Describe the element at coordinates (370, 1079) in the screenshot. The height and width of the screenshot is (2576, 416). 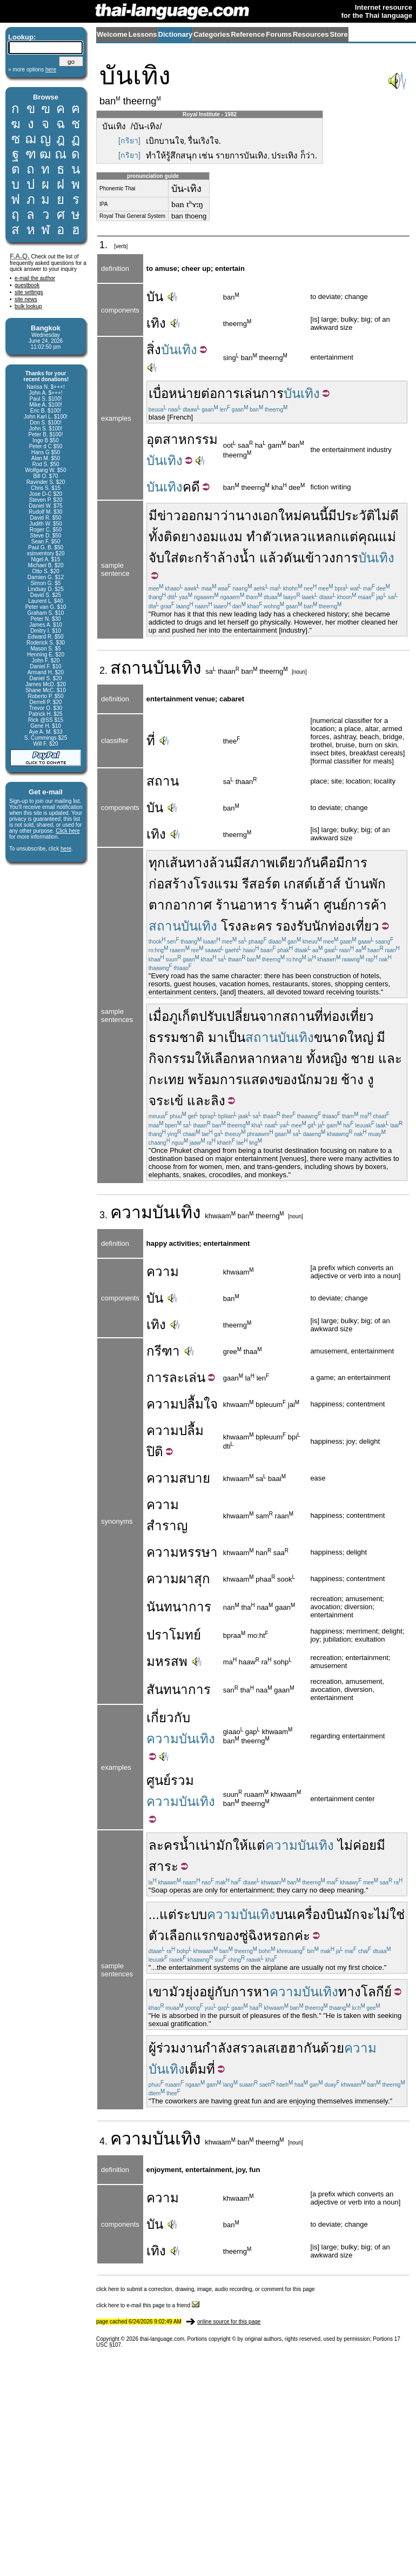
I see `งู` at that location.